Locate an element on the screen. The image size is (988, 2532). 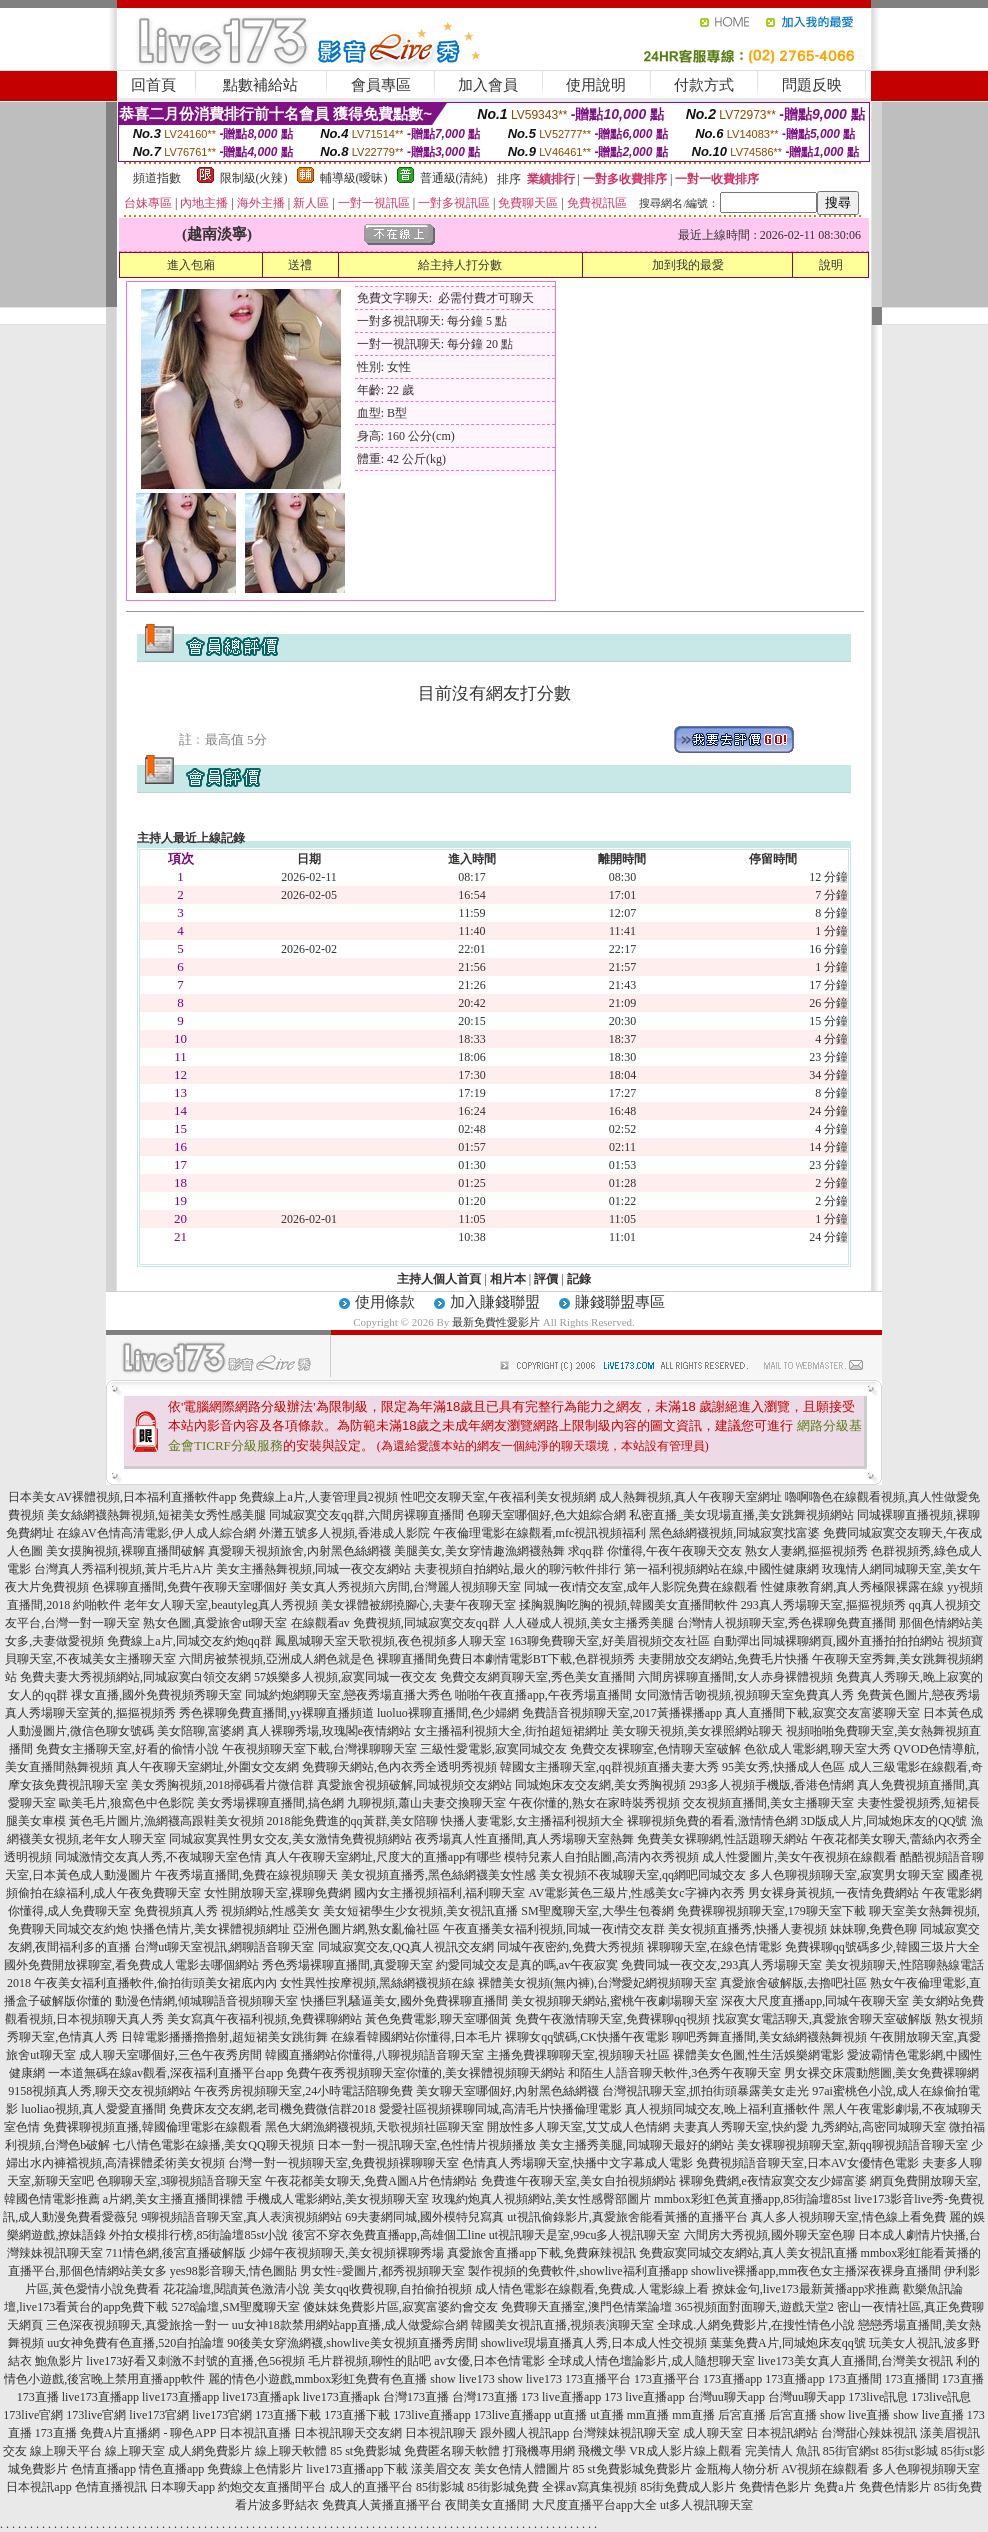
85街st影城 is located at coordinates (910, 2451).